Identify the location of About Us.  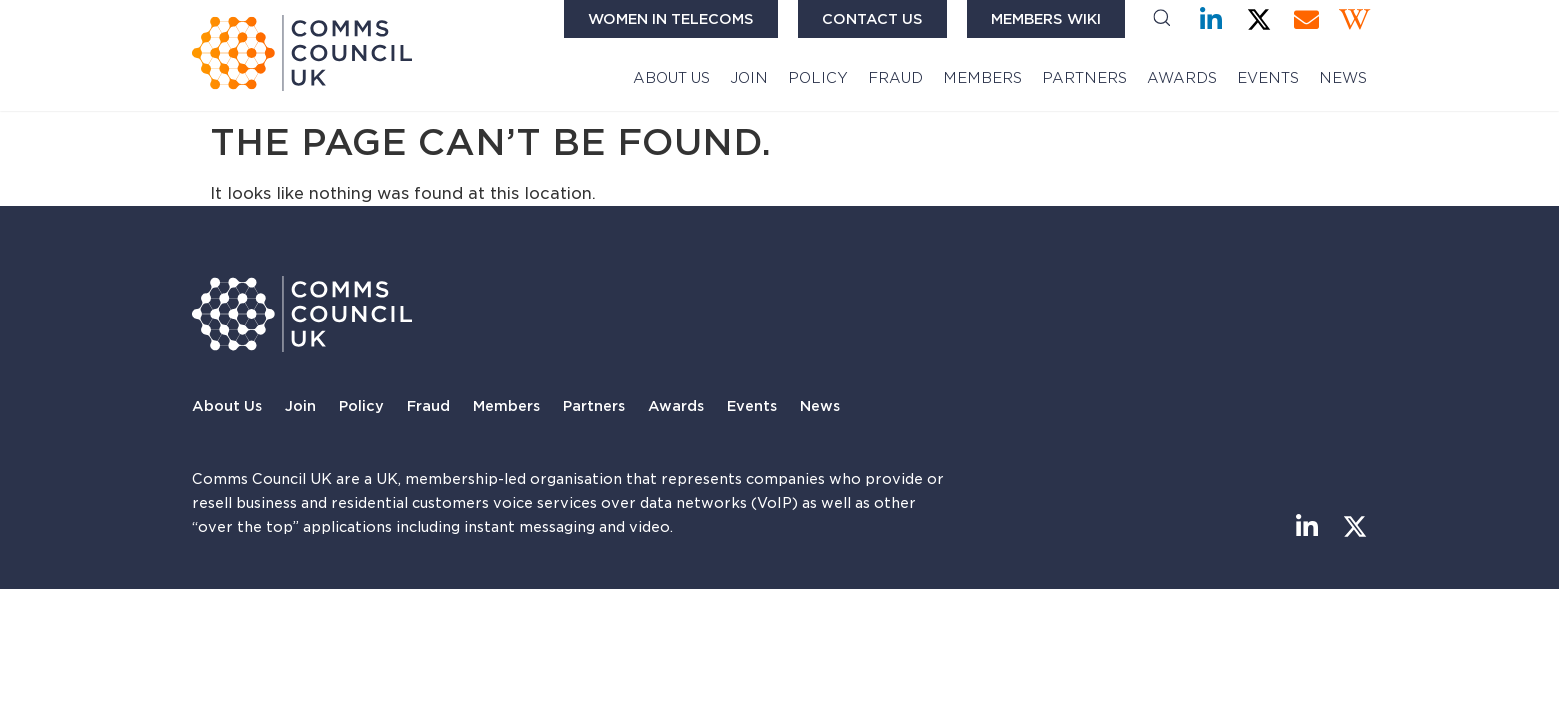
(671, 78).